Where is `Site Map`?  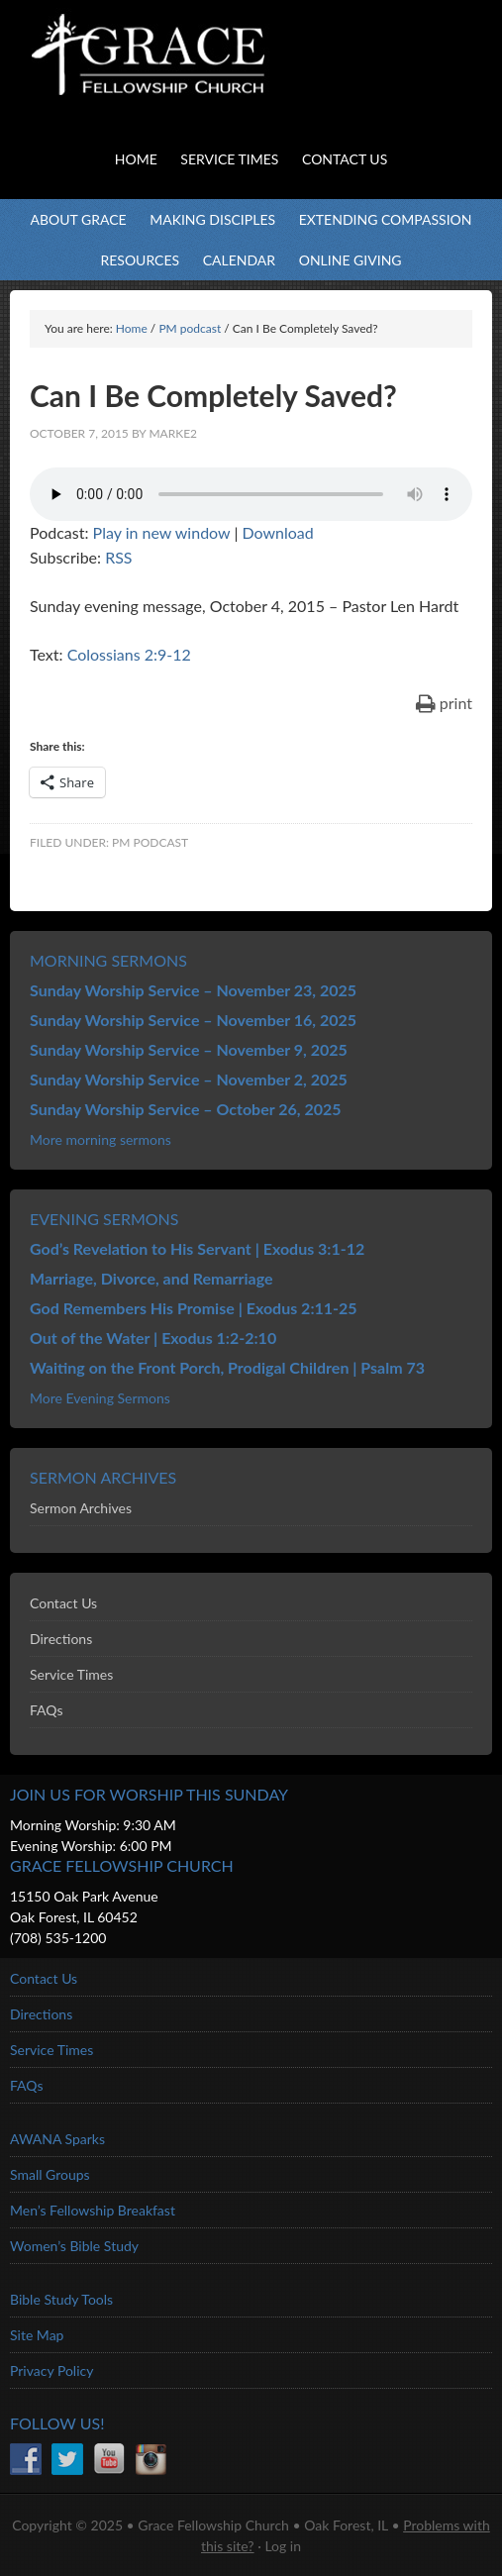 Site Map is located at coordinates (36, 2334).